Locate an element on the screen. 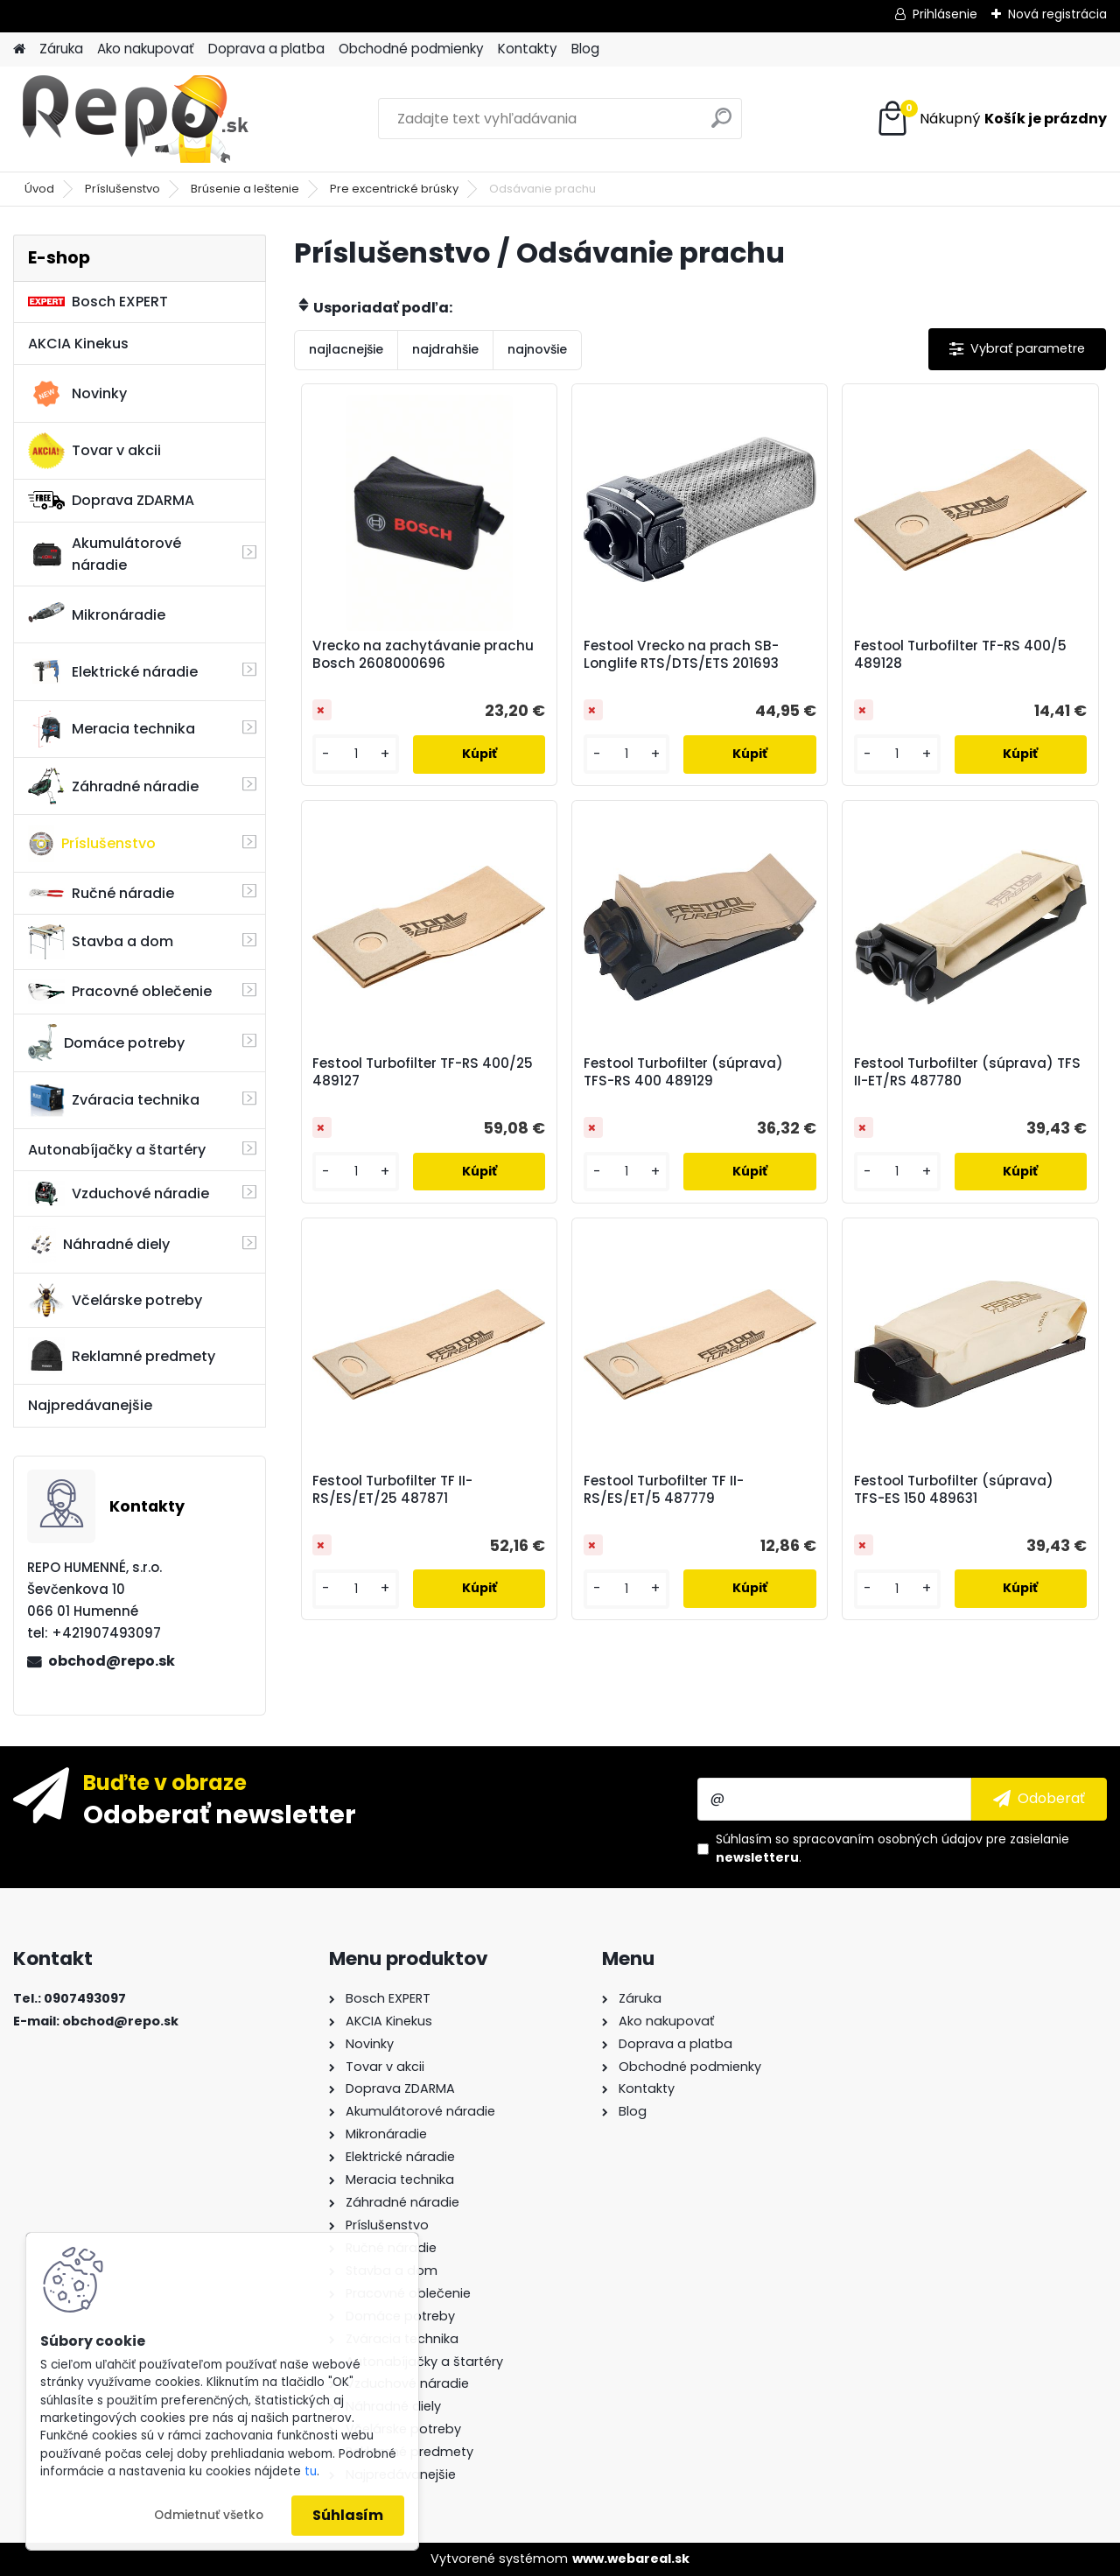 The width and height of the screenshot is (1120, 2576). AKCIA Kinekus is located at coordinates (78, 343).